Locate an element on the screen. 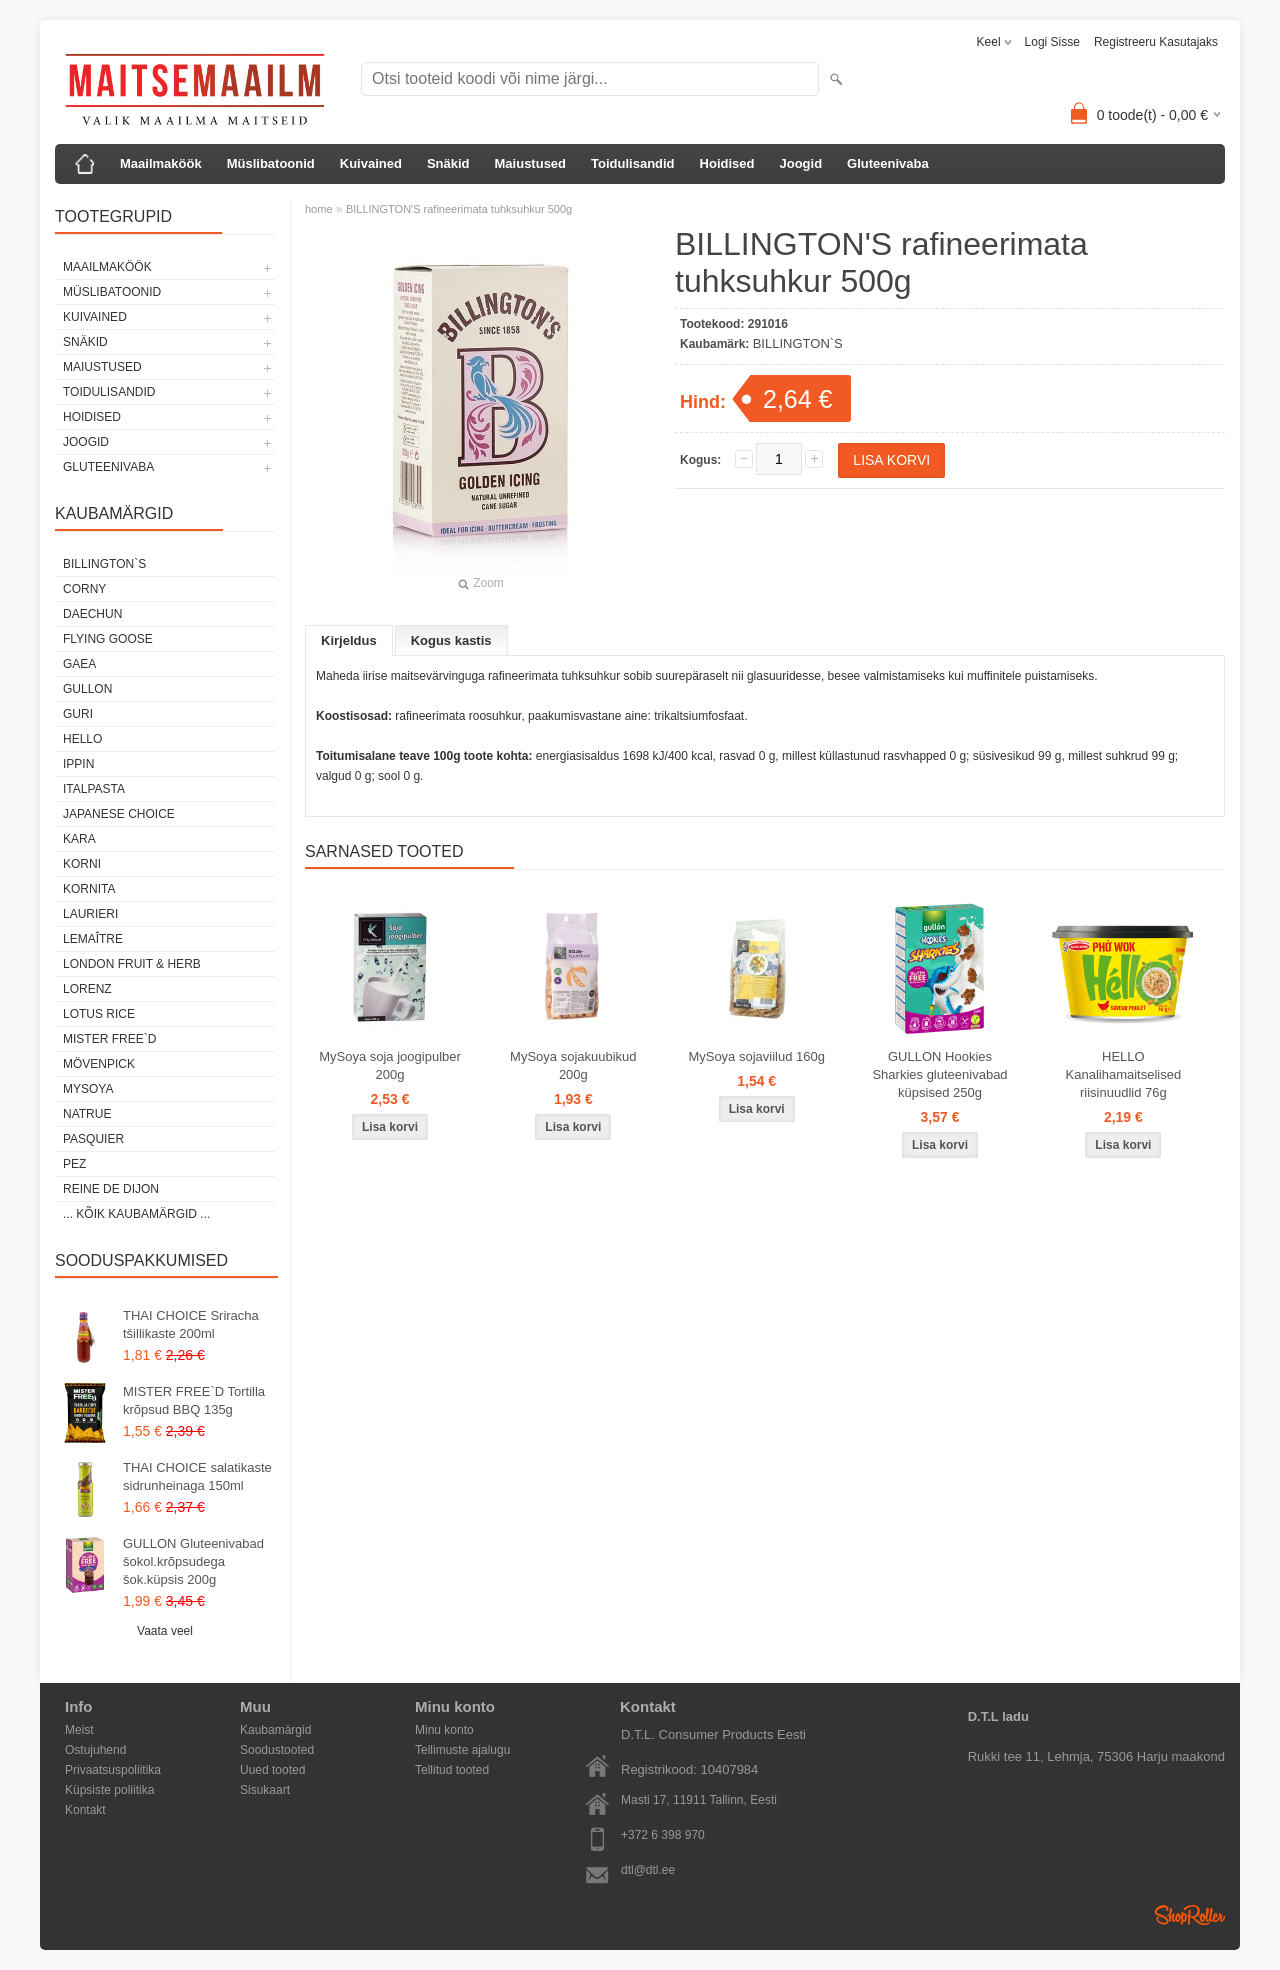  LEMAÎTRE is located at coordinates (93, 939).